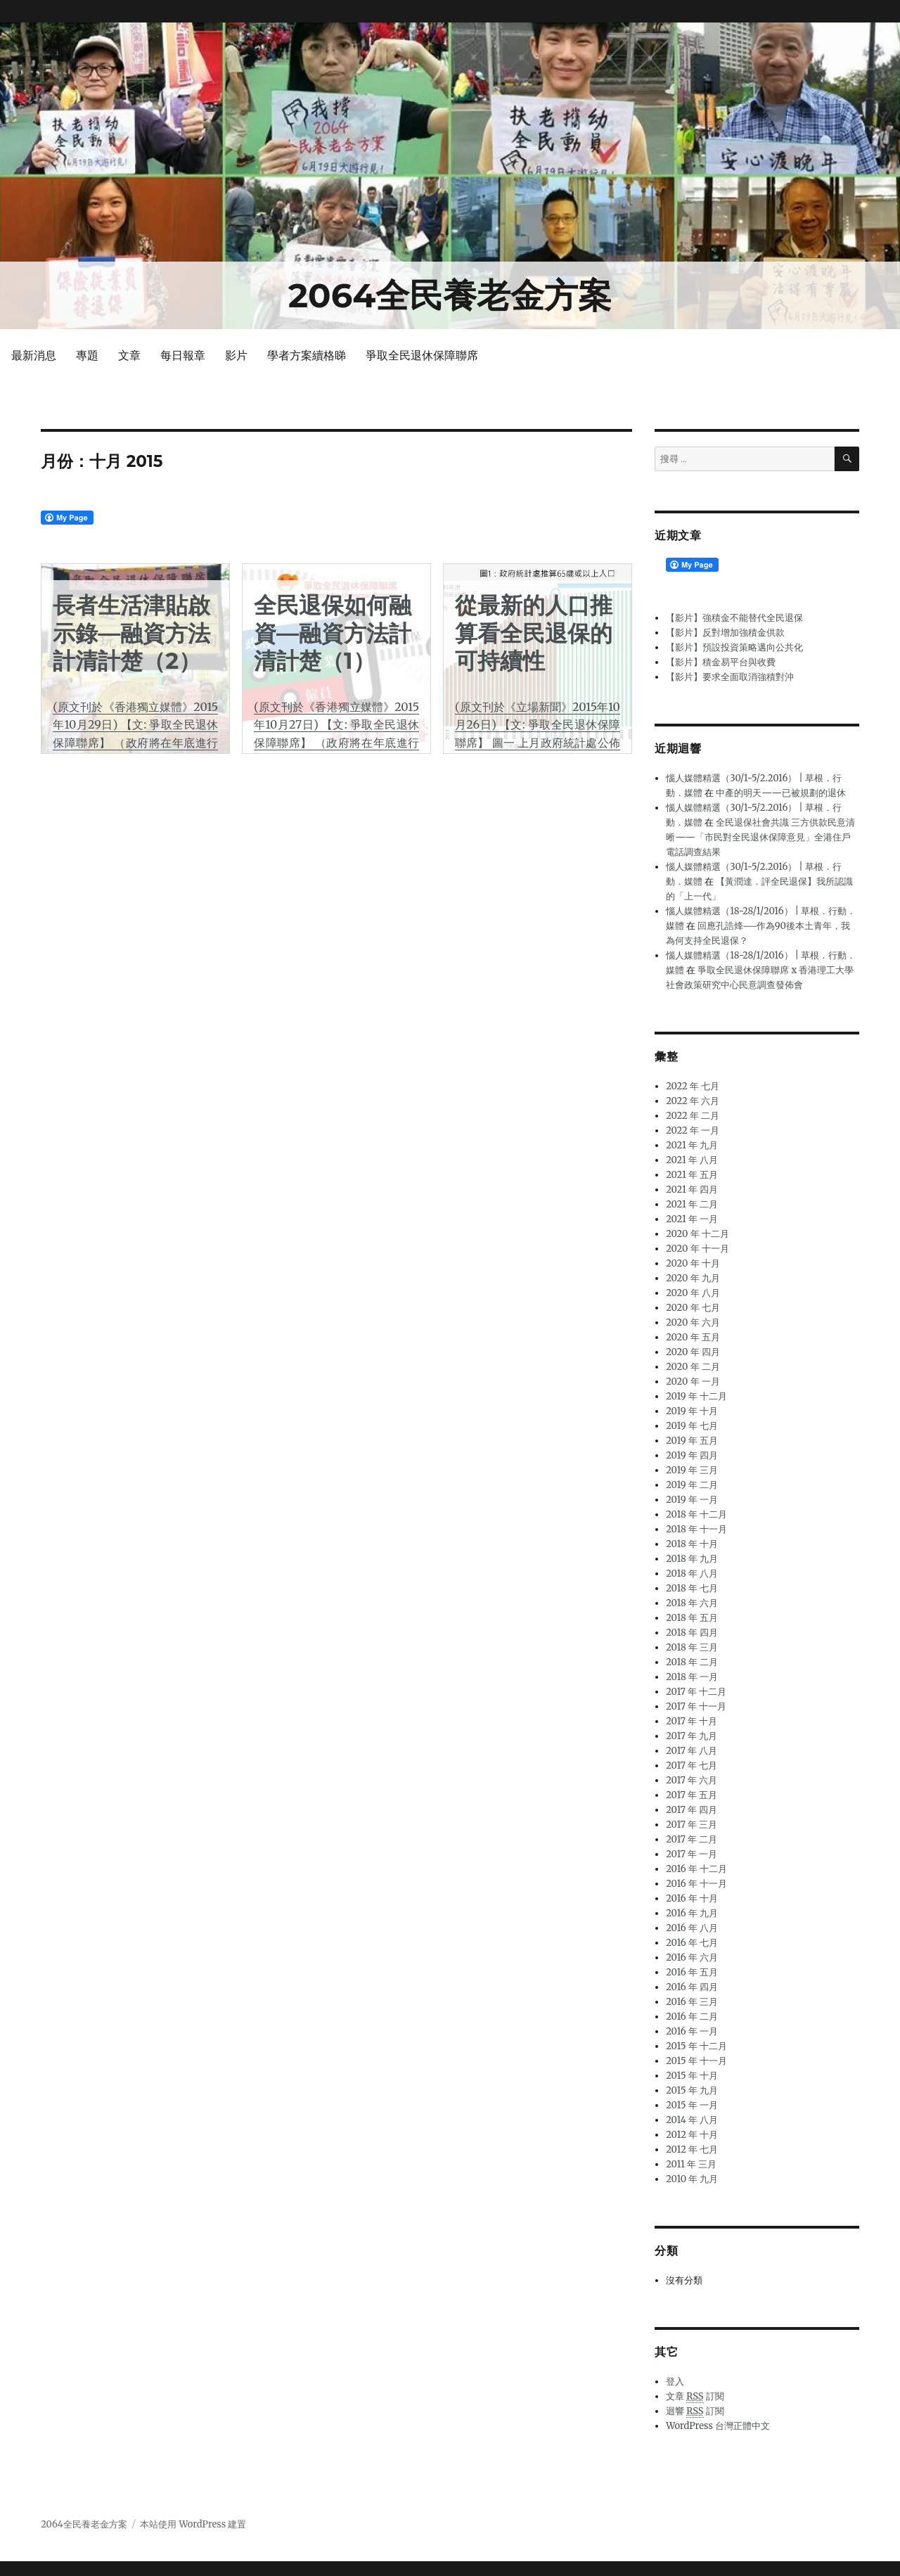 This screenshot has width=900, height=2576. What do you see at coordinates (692, 1086) in the screenshot?
I see `2022 年 七月` at bounding box center [692, 1086].